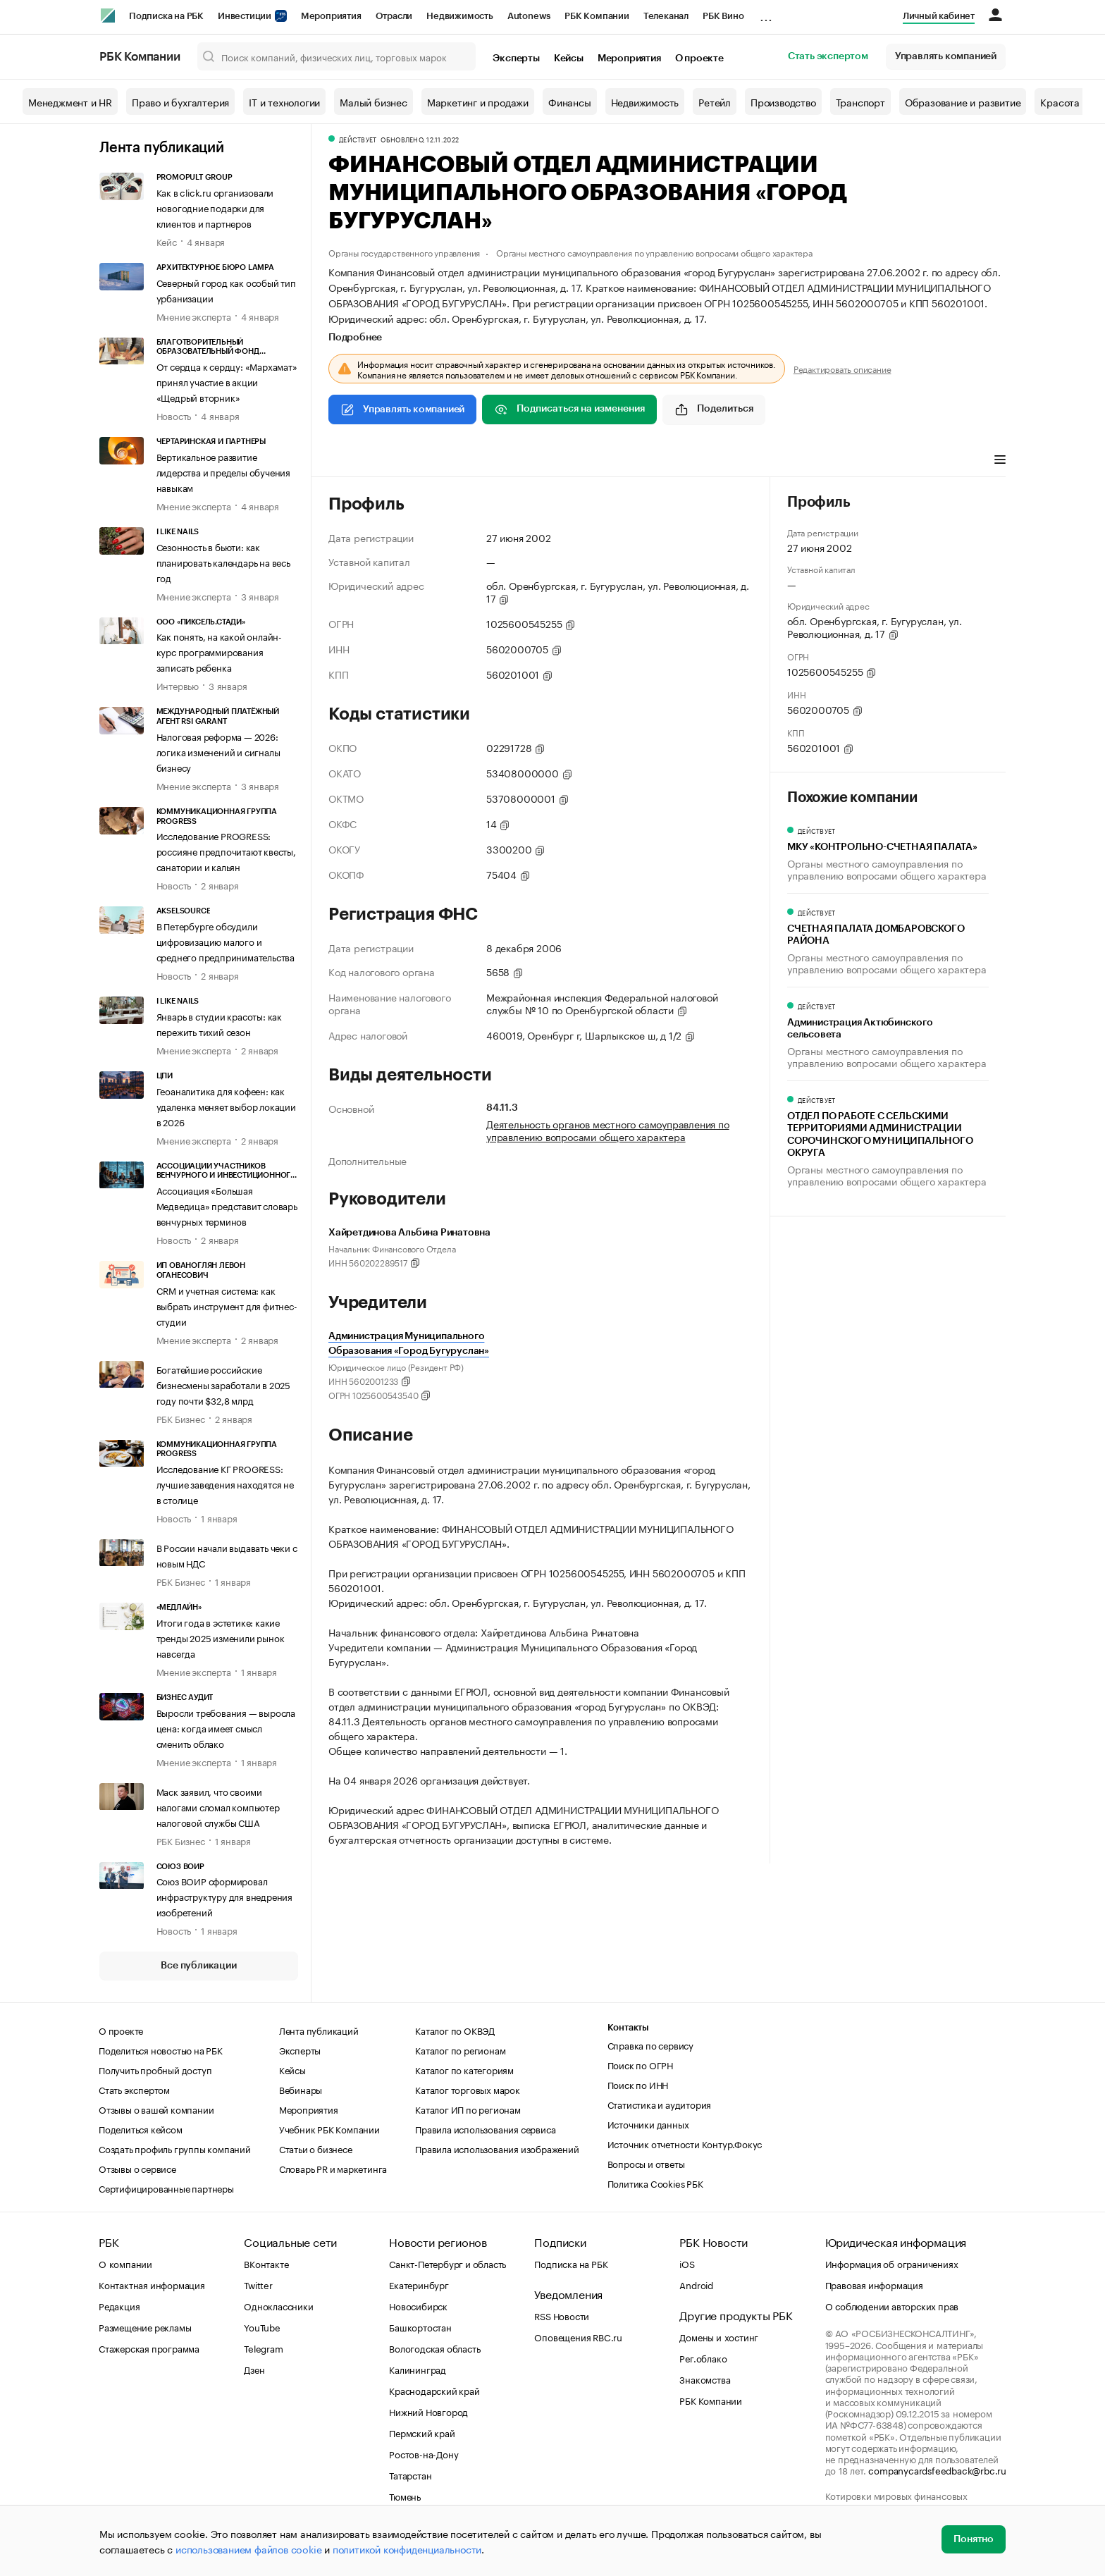 The image size is (1105, 2576). What do you see at coordinates (696, 2284) in the screenshot?
I see `Android` at bounding box center [696, 2284].